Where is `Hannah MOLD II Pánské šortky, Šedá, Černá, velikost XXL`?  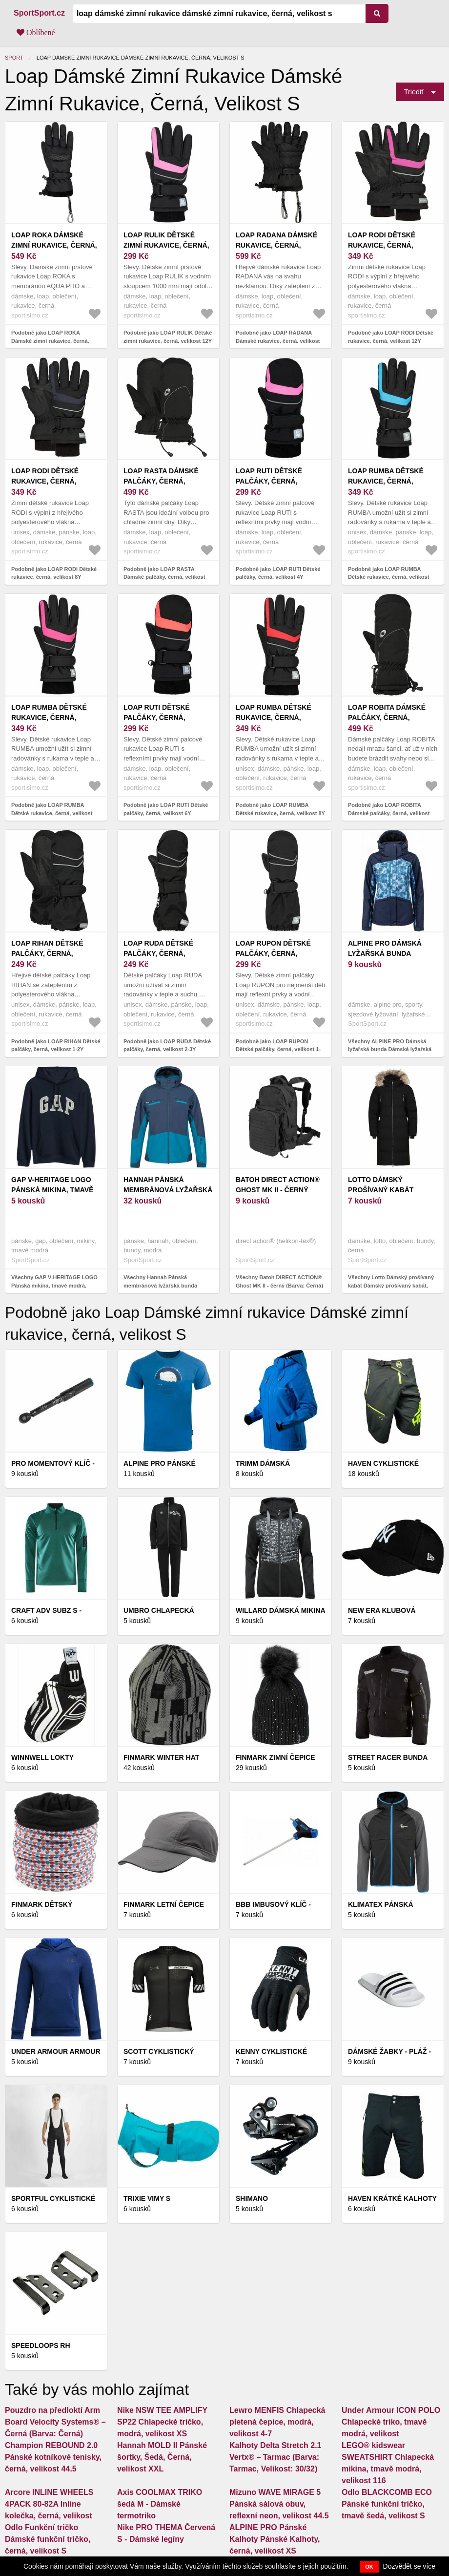 Hannah MOLD II Pánské šortky, Šedá, Černá, velikost XXL is located at coordinates (162, 2457).